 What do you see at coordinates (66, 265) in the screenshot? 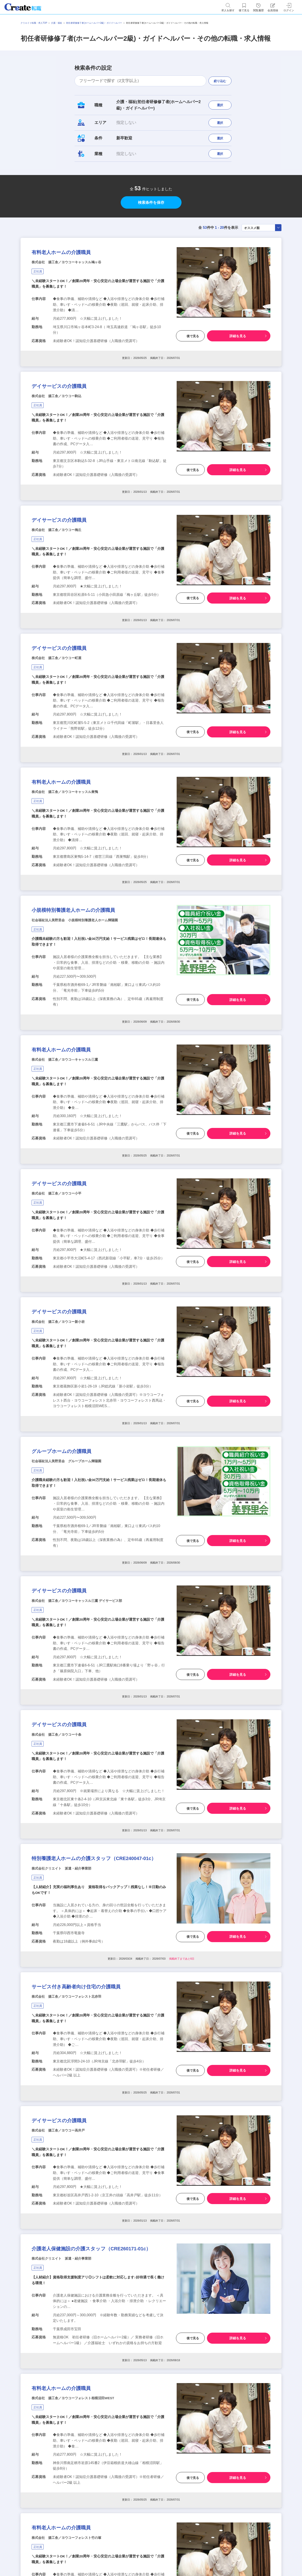
I see `有料老人ホームの介護職員` at bounding box center [66, 265].